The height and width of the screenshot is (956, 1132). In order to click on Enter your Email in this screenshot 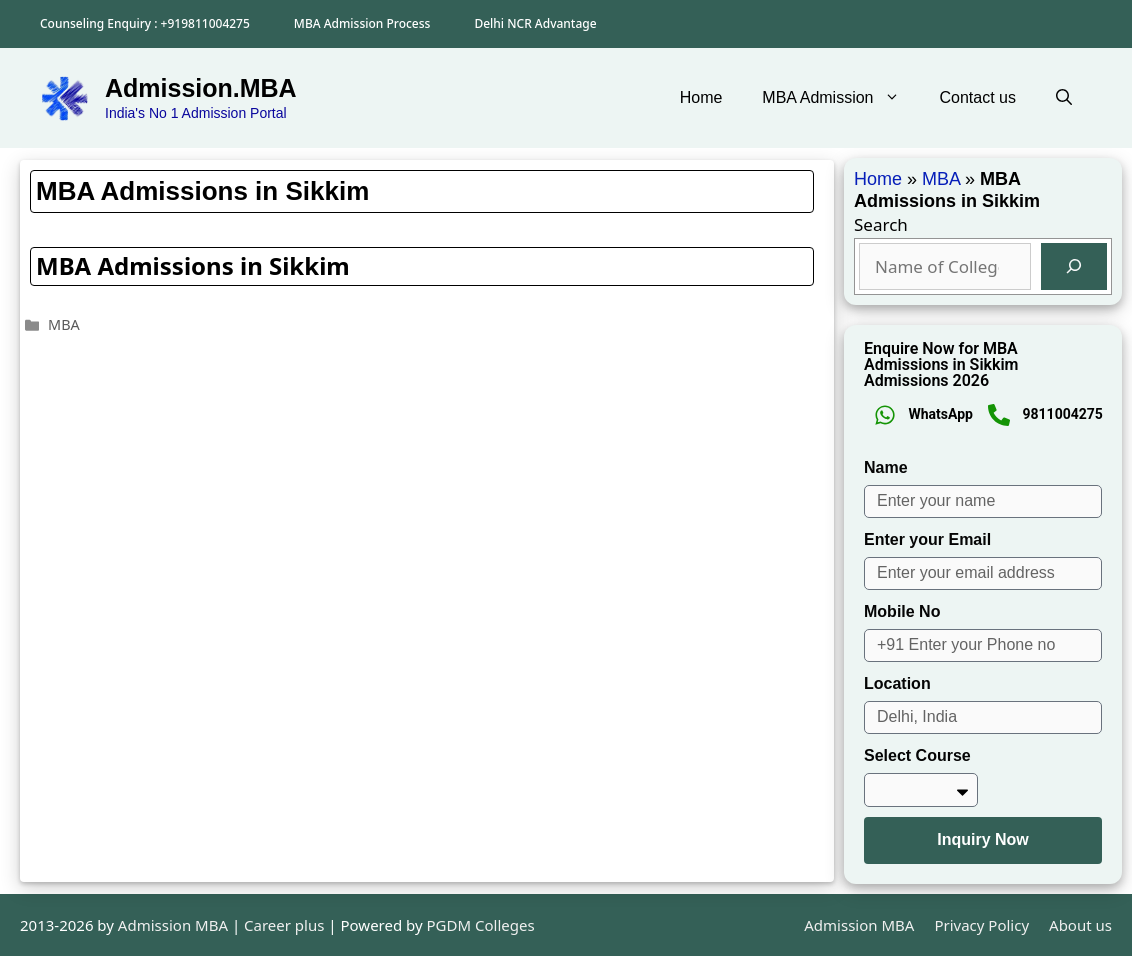, I will do `click(927, 539)`.